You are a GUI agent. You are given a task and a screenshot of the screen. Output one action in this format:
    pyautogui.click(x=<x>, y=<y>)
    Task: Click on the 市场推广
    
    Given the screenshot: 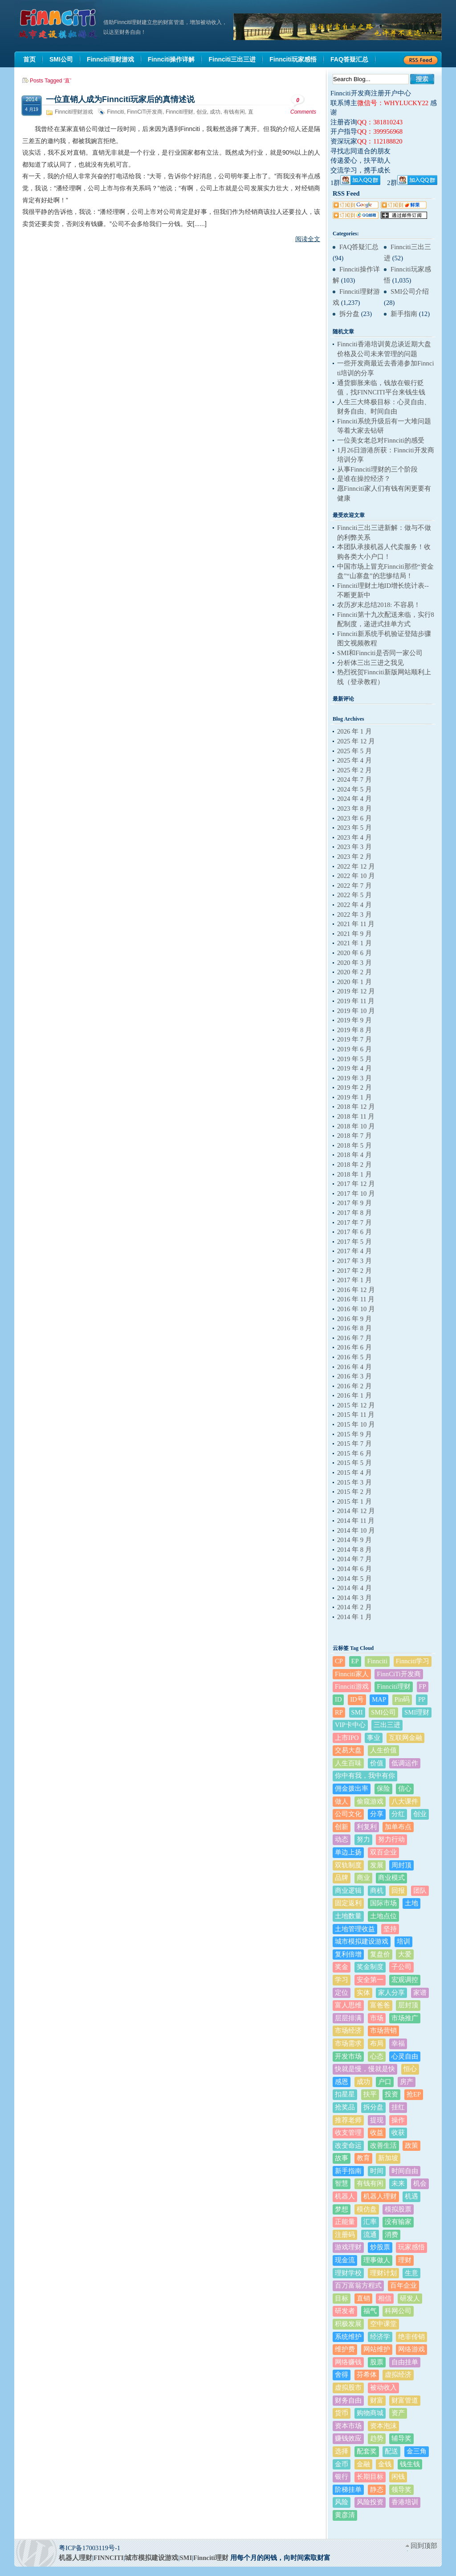 What is the action you would take?
    pyautogui.click(x=404, y=2018)
    